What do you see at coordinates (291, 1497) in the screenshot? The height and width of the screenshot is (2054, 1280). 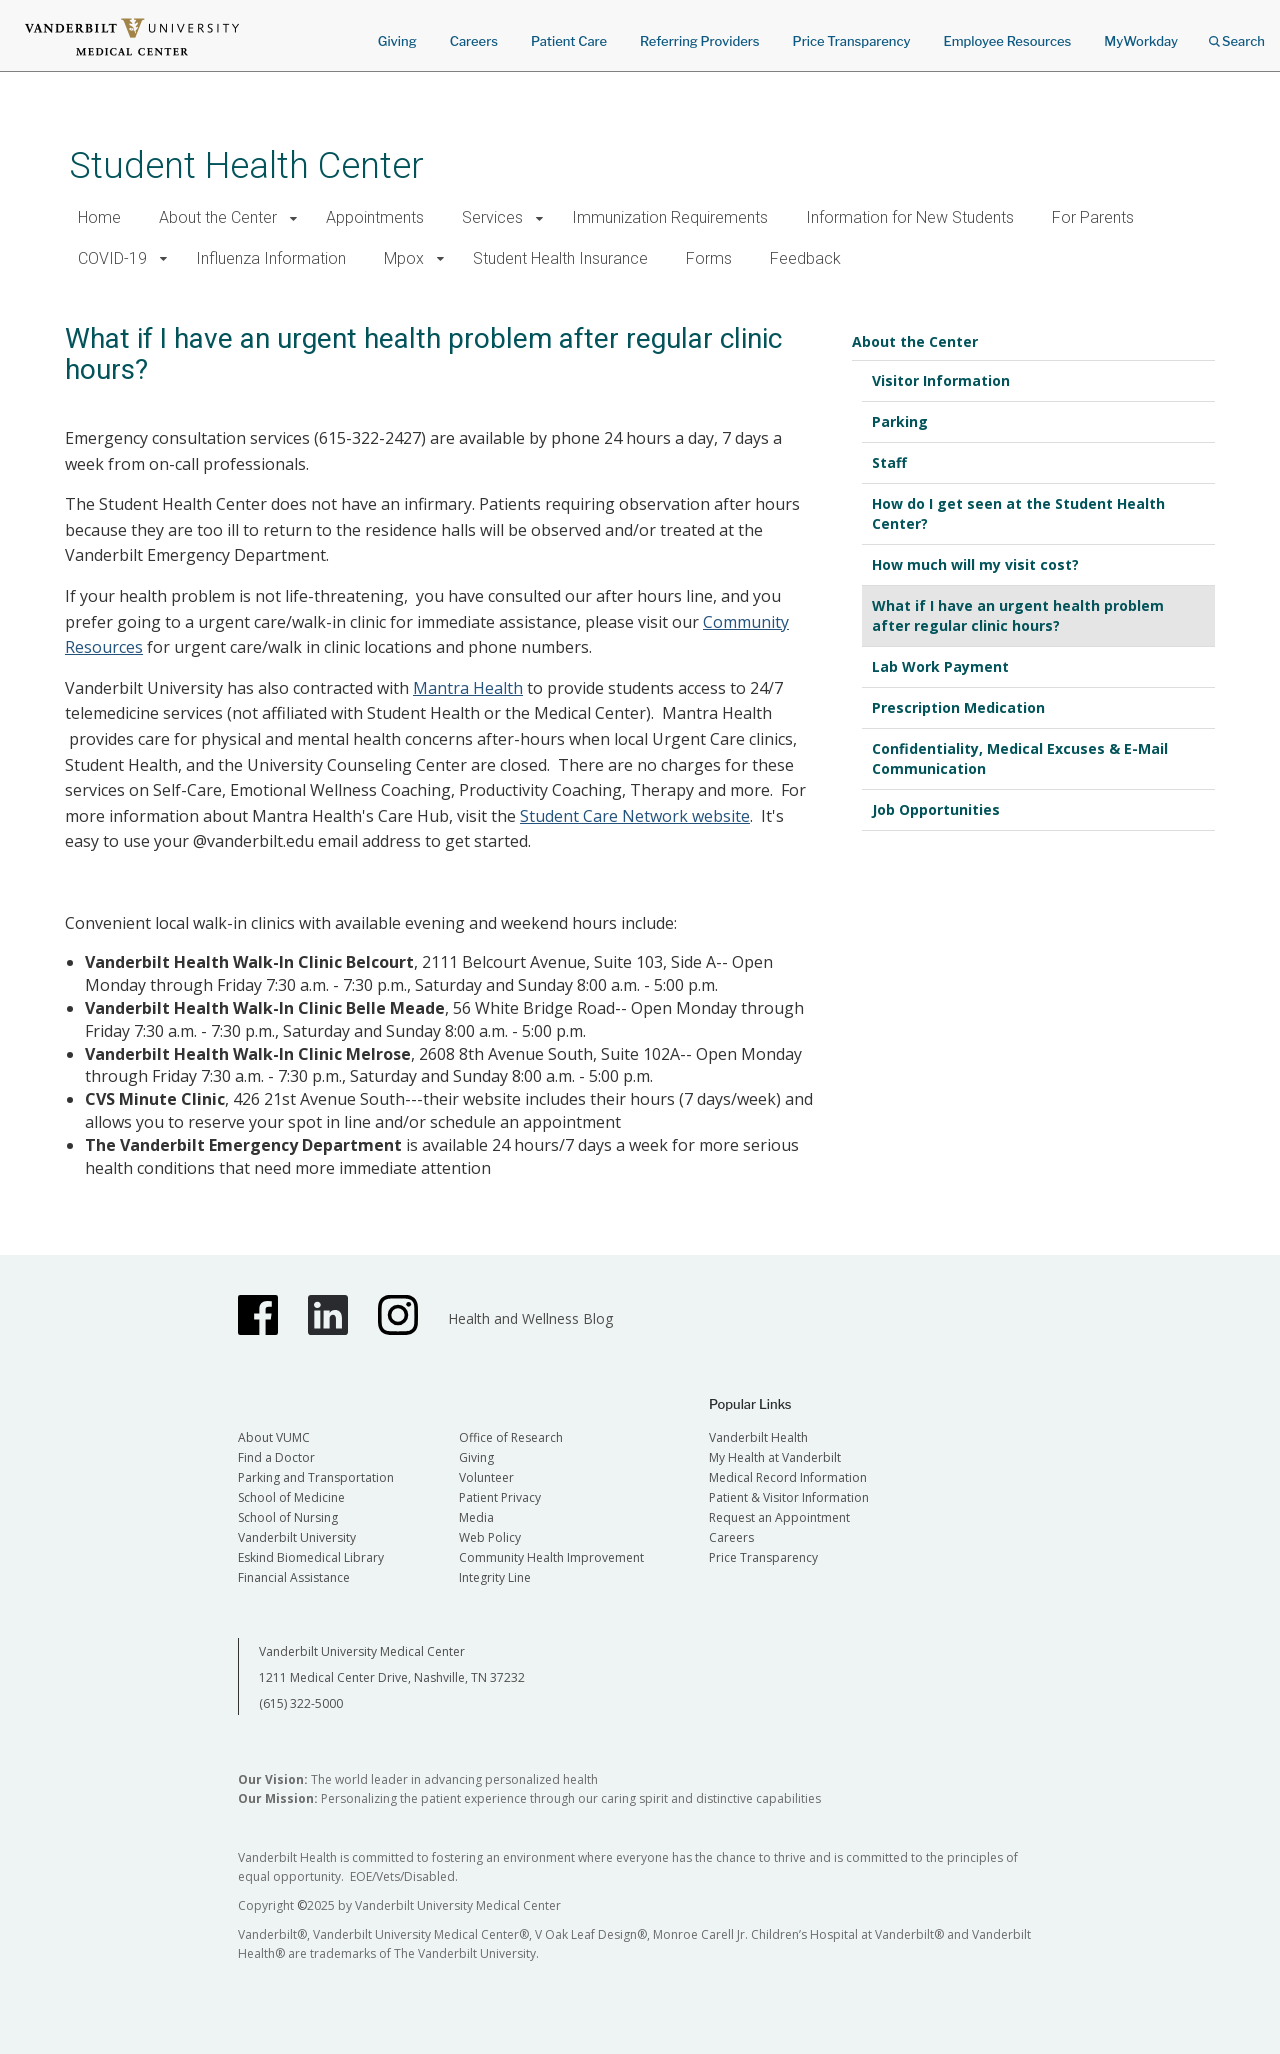 I see `School of Medicine` at bounding box center [291, 1497].